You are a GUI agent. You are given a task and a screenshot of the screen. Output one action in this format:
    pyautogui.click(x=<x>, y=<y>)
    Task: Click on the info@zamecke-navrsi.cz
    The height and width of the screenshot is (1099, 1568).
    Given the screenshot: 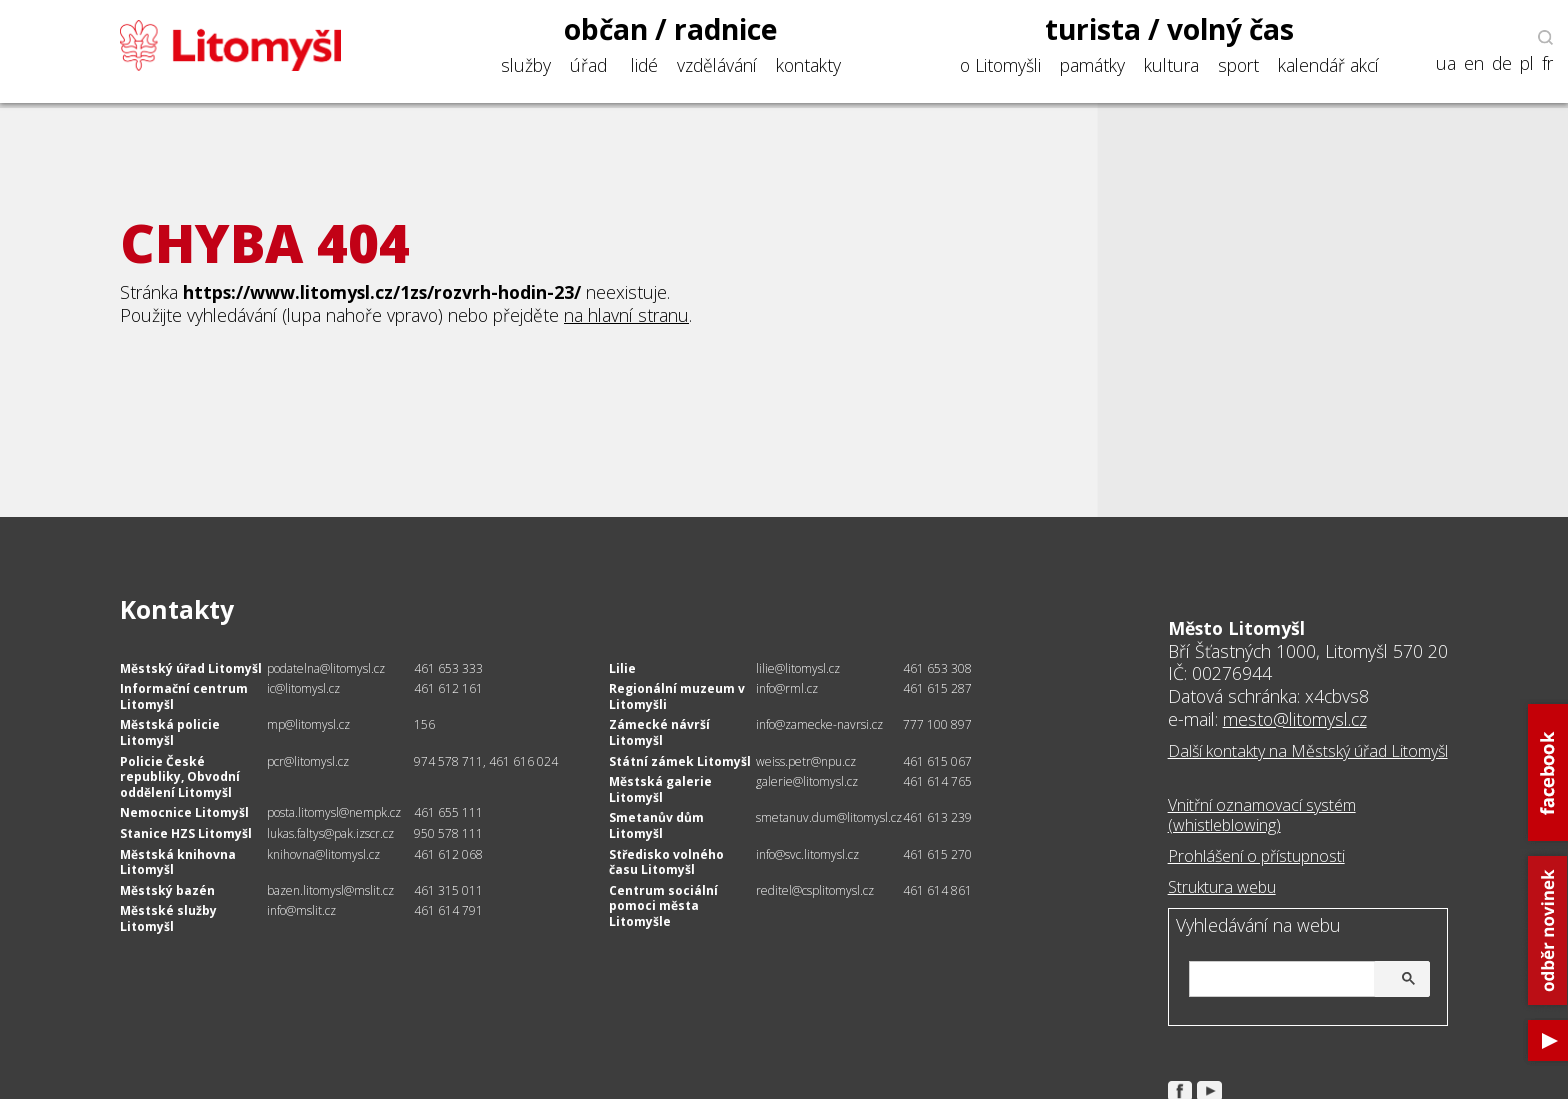 What is the action you would take?
    pyautogui.click(x=819, y=724)
    